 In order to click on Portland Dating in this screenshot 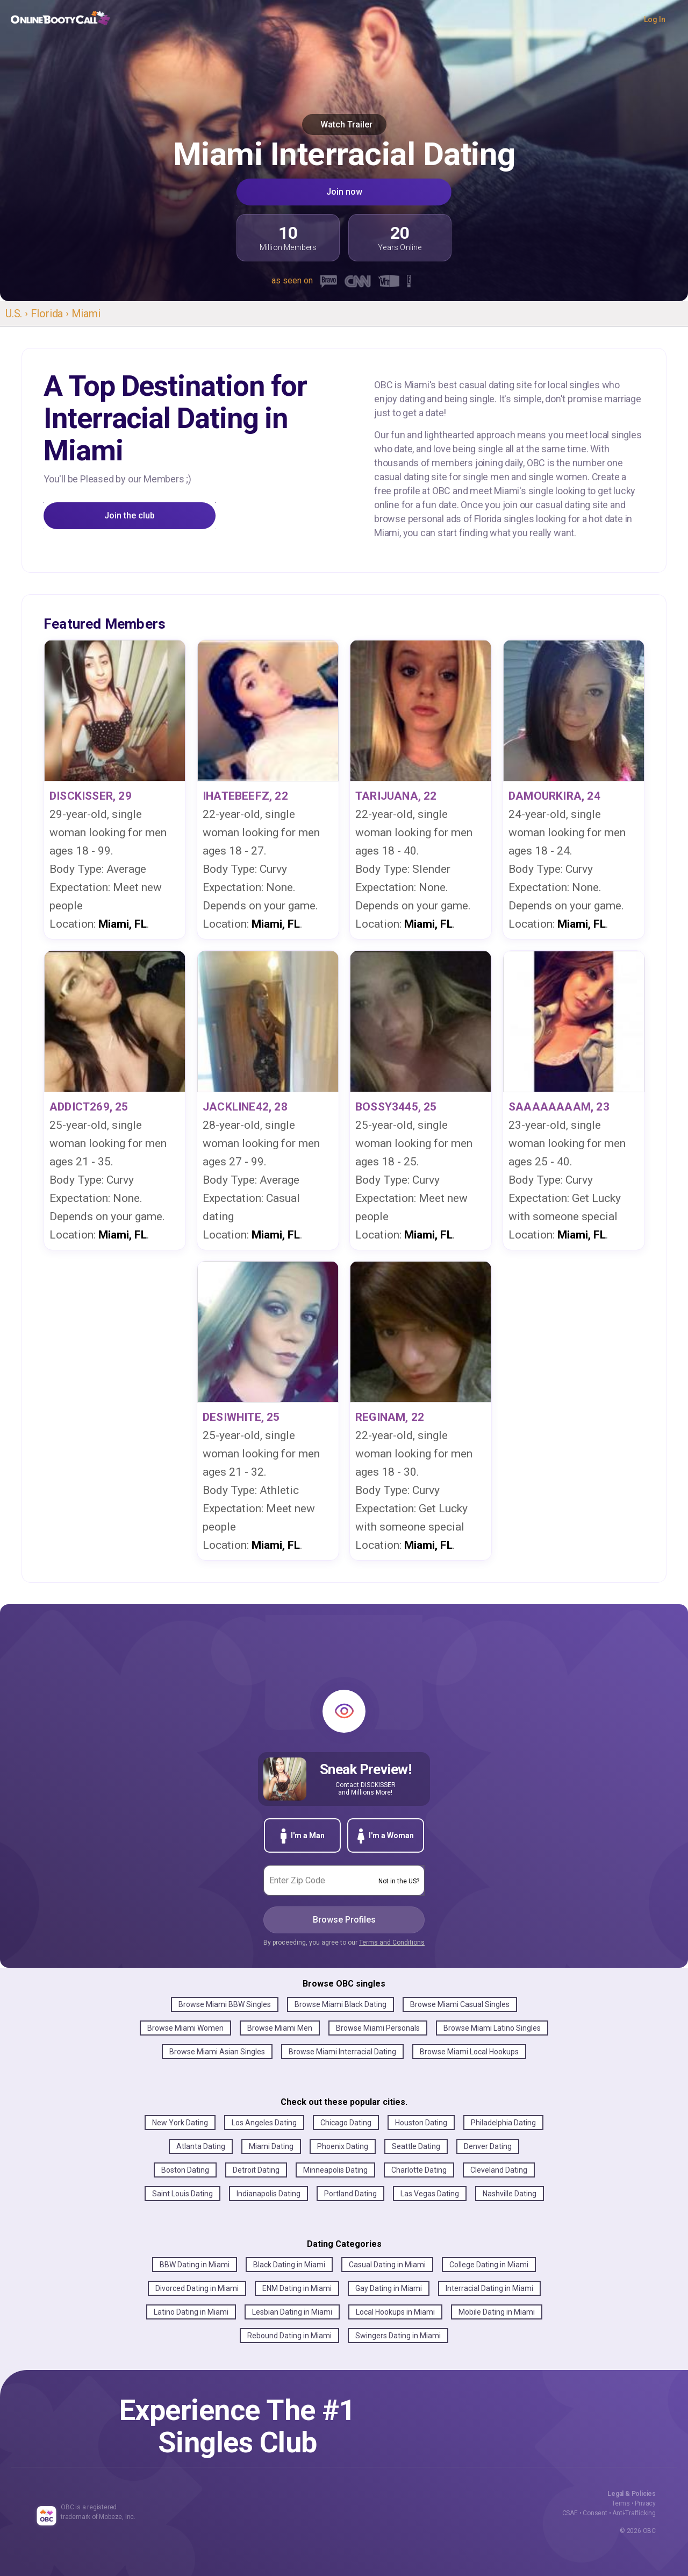, I will do `click(350, 2193)`.